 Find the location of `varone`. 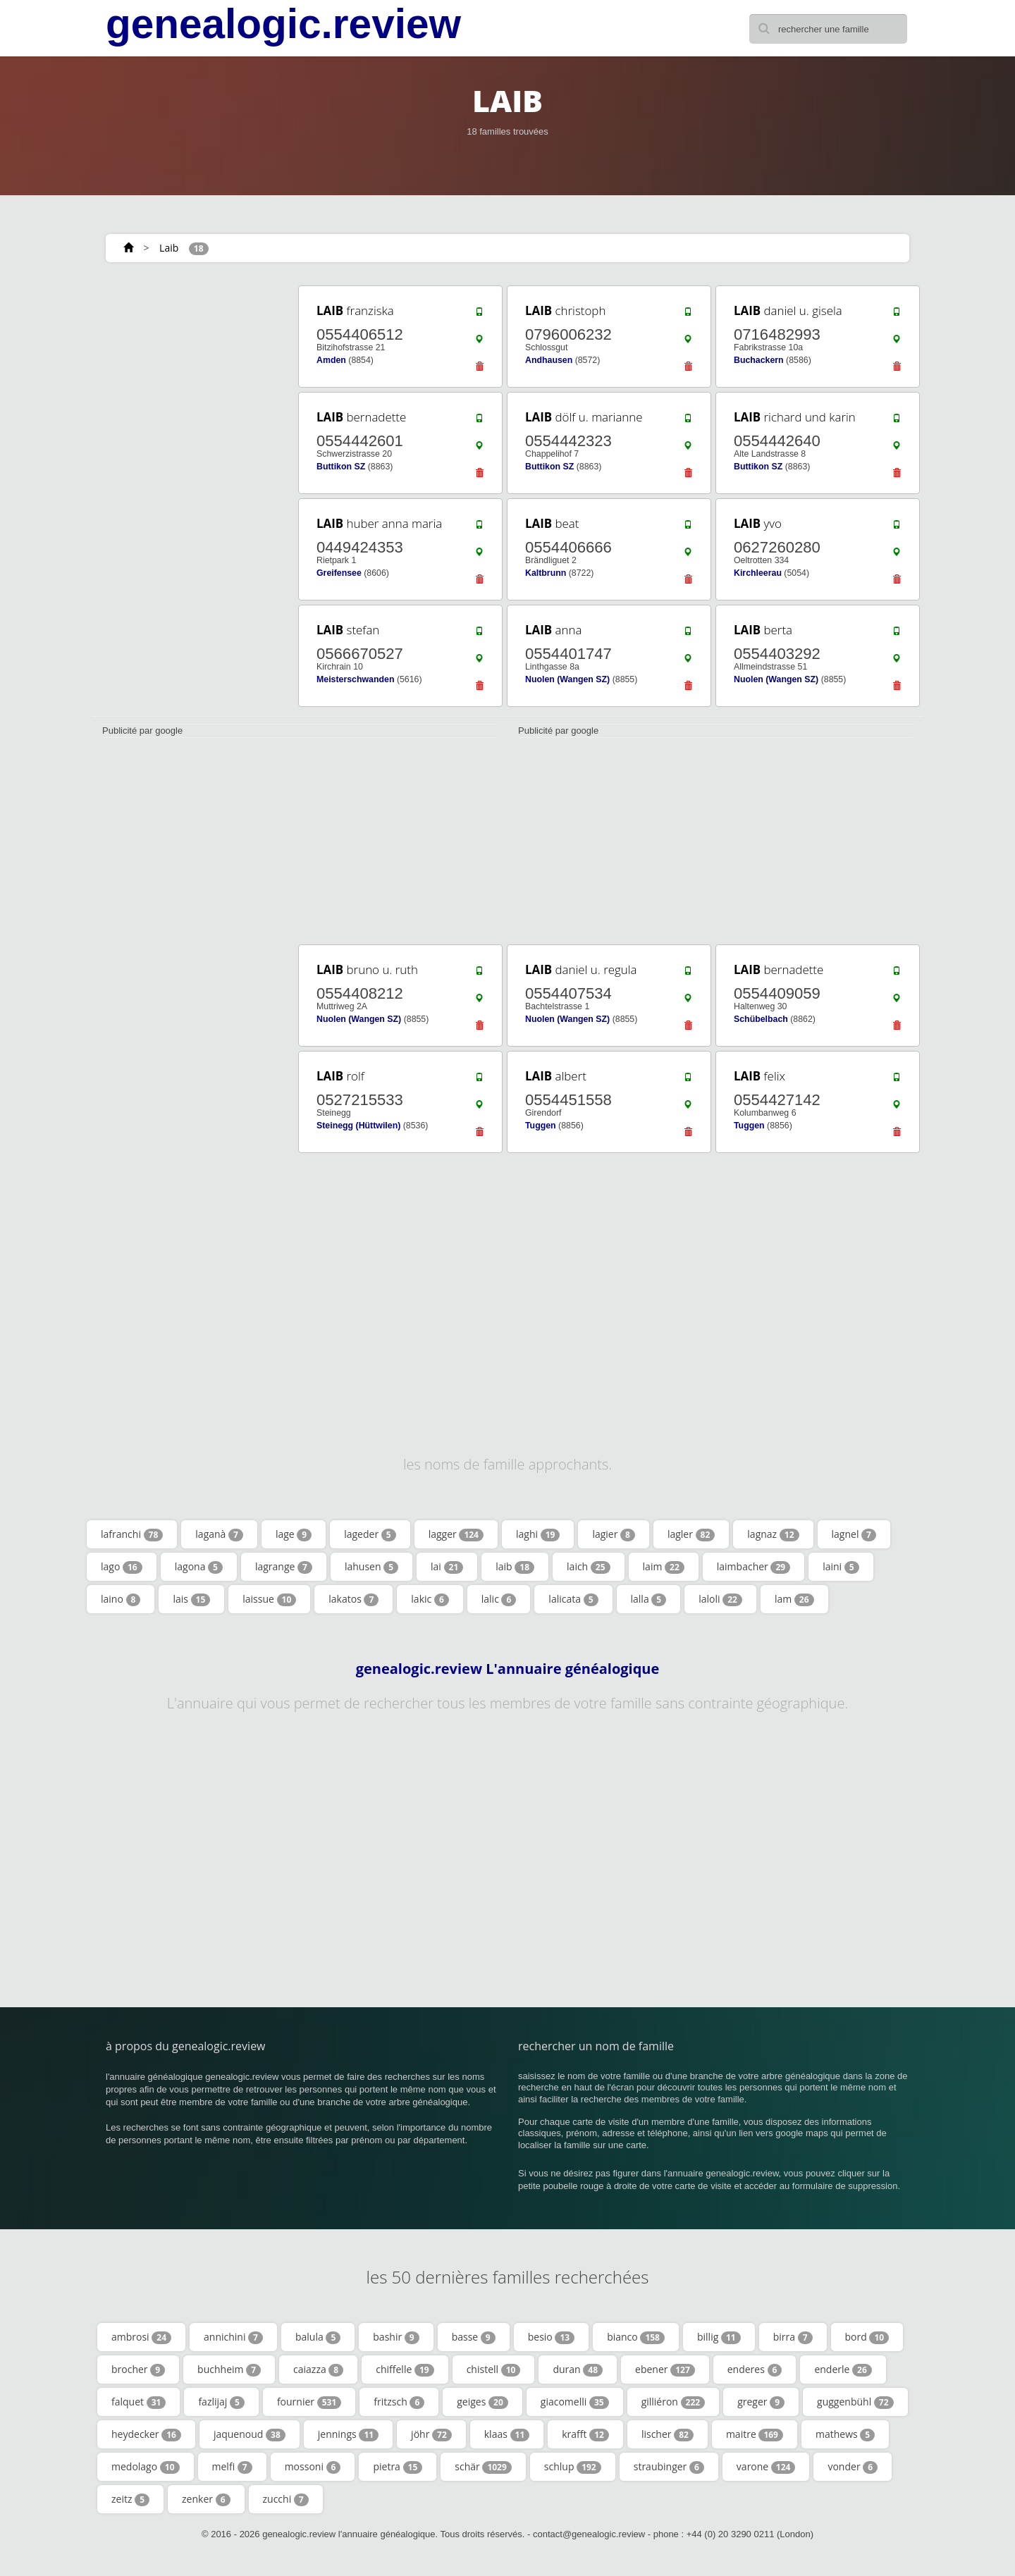

varone is located at coordinates (766, 2467).